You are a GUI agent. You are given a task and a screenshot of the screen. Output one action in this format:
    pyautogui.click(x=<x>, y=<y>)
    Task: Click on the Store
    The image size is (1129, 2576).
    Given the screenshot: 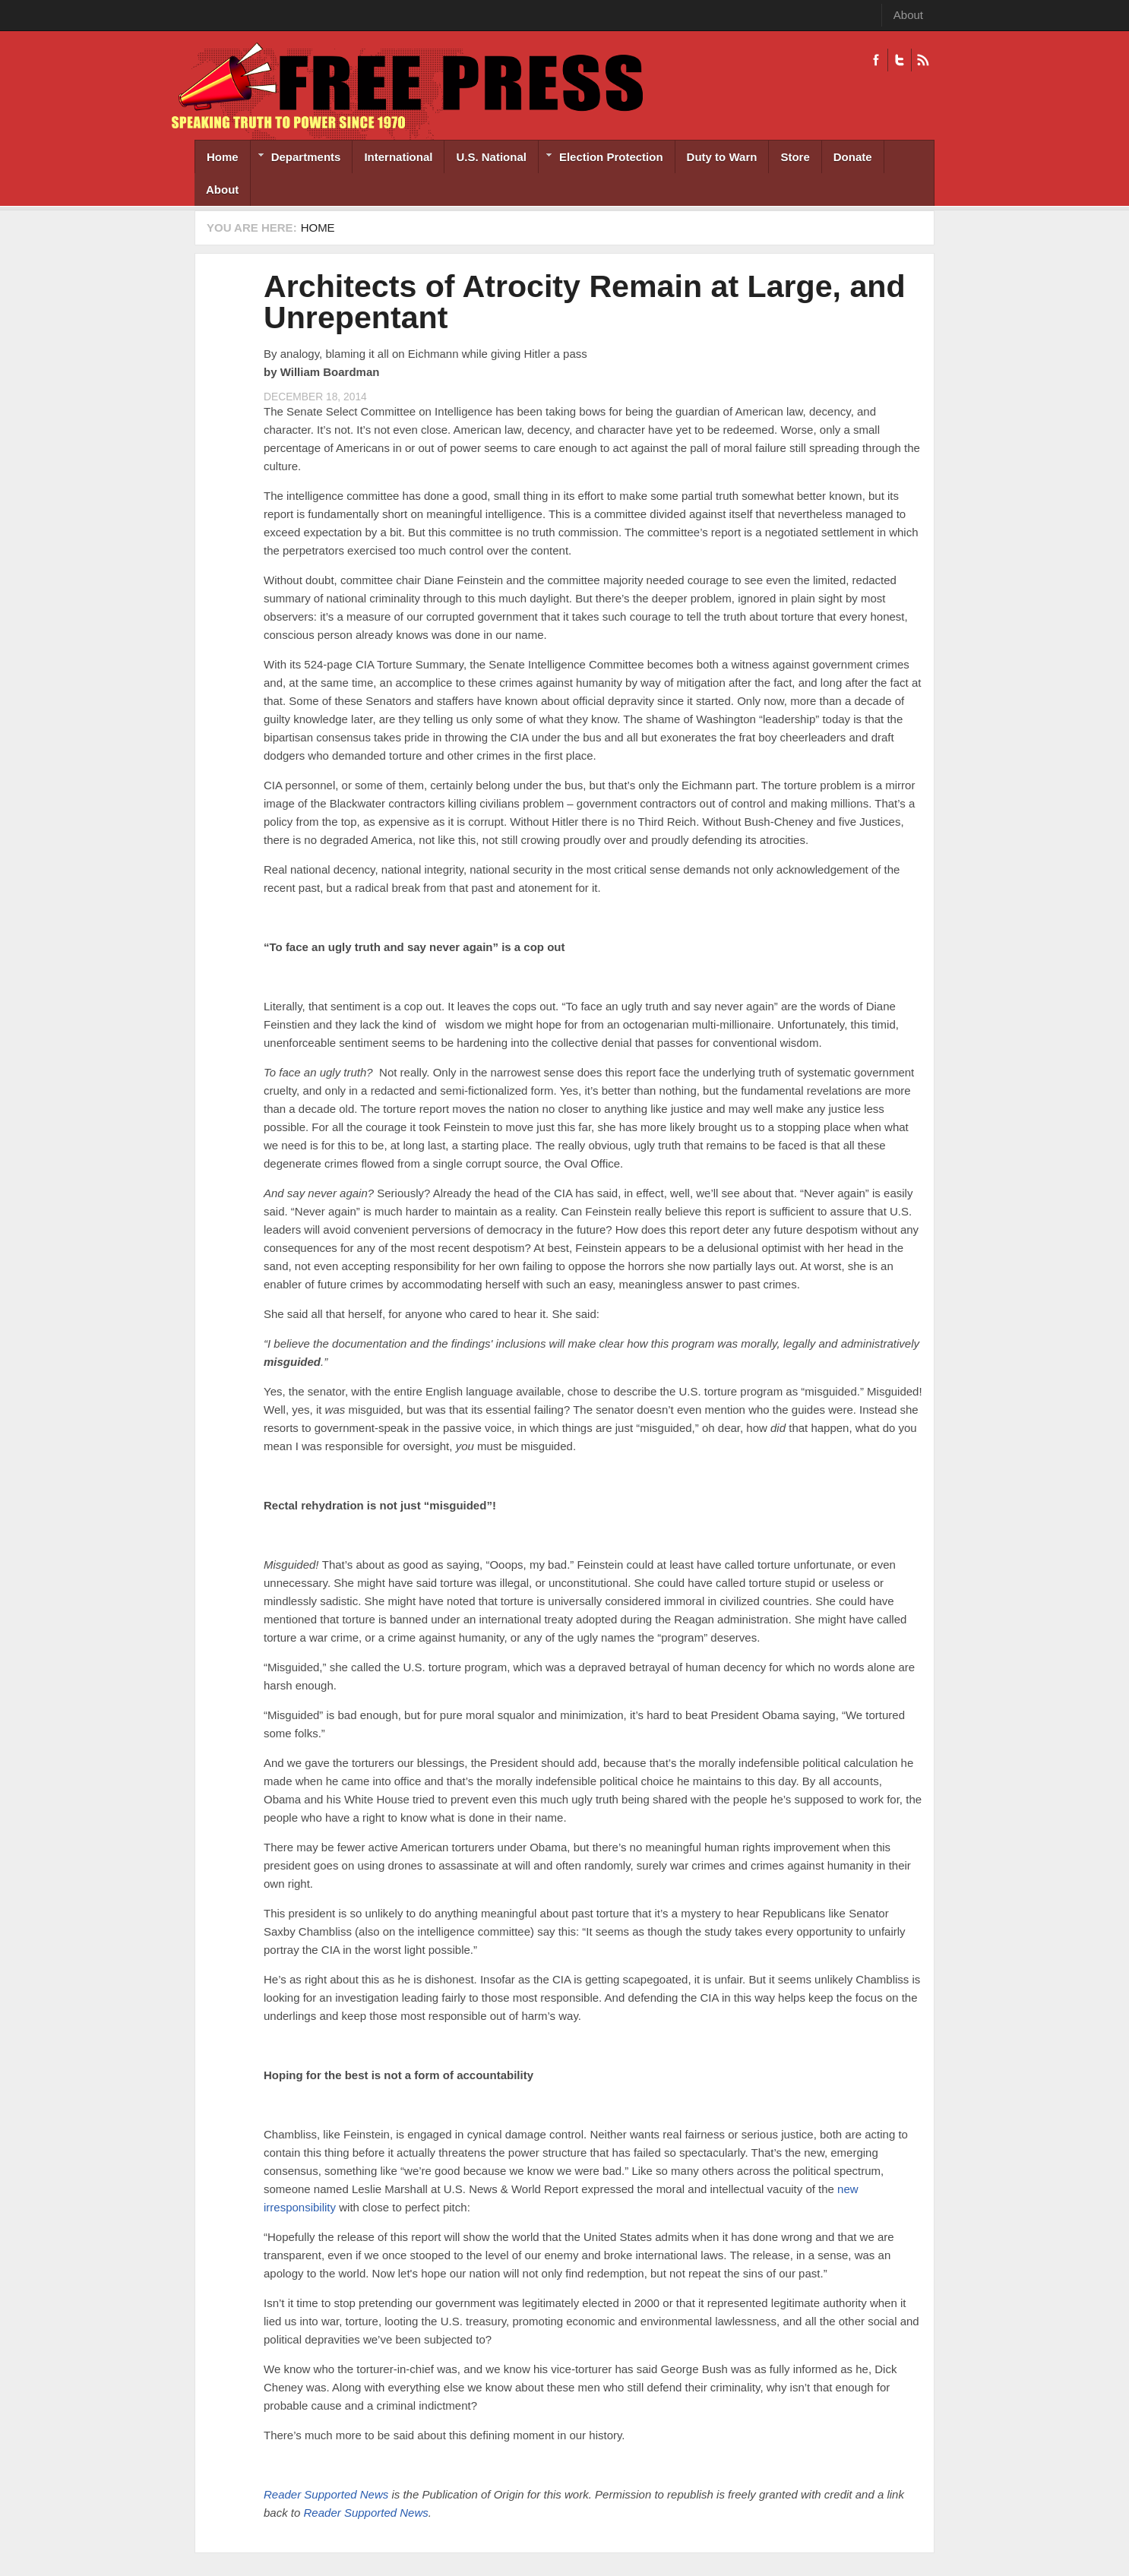 What is the action you would take?
    pyautogui.click(x=794, y=156)
    